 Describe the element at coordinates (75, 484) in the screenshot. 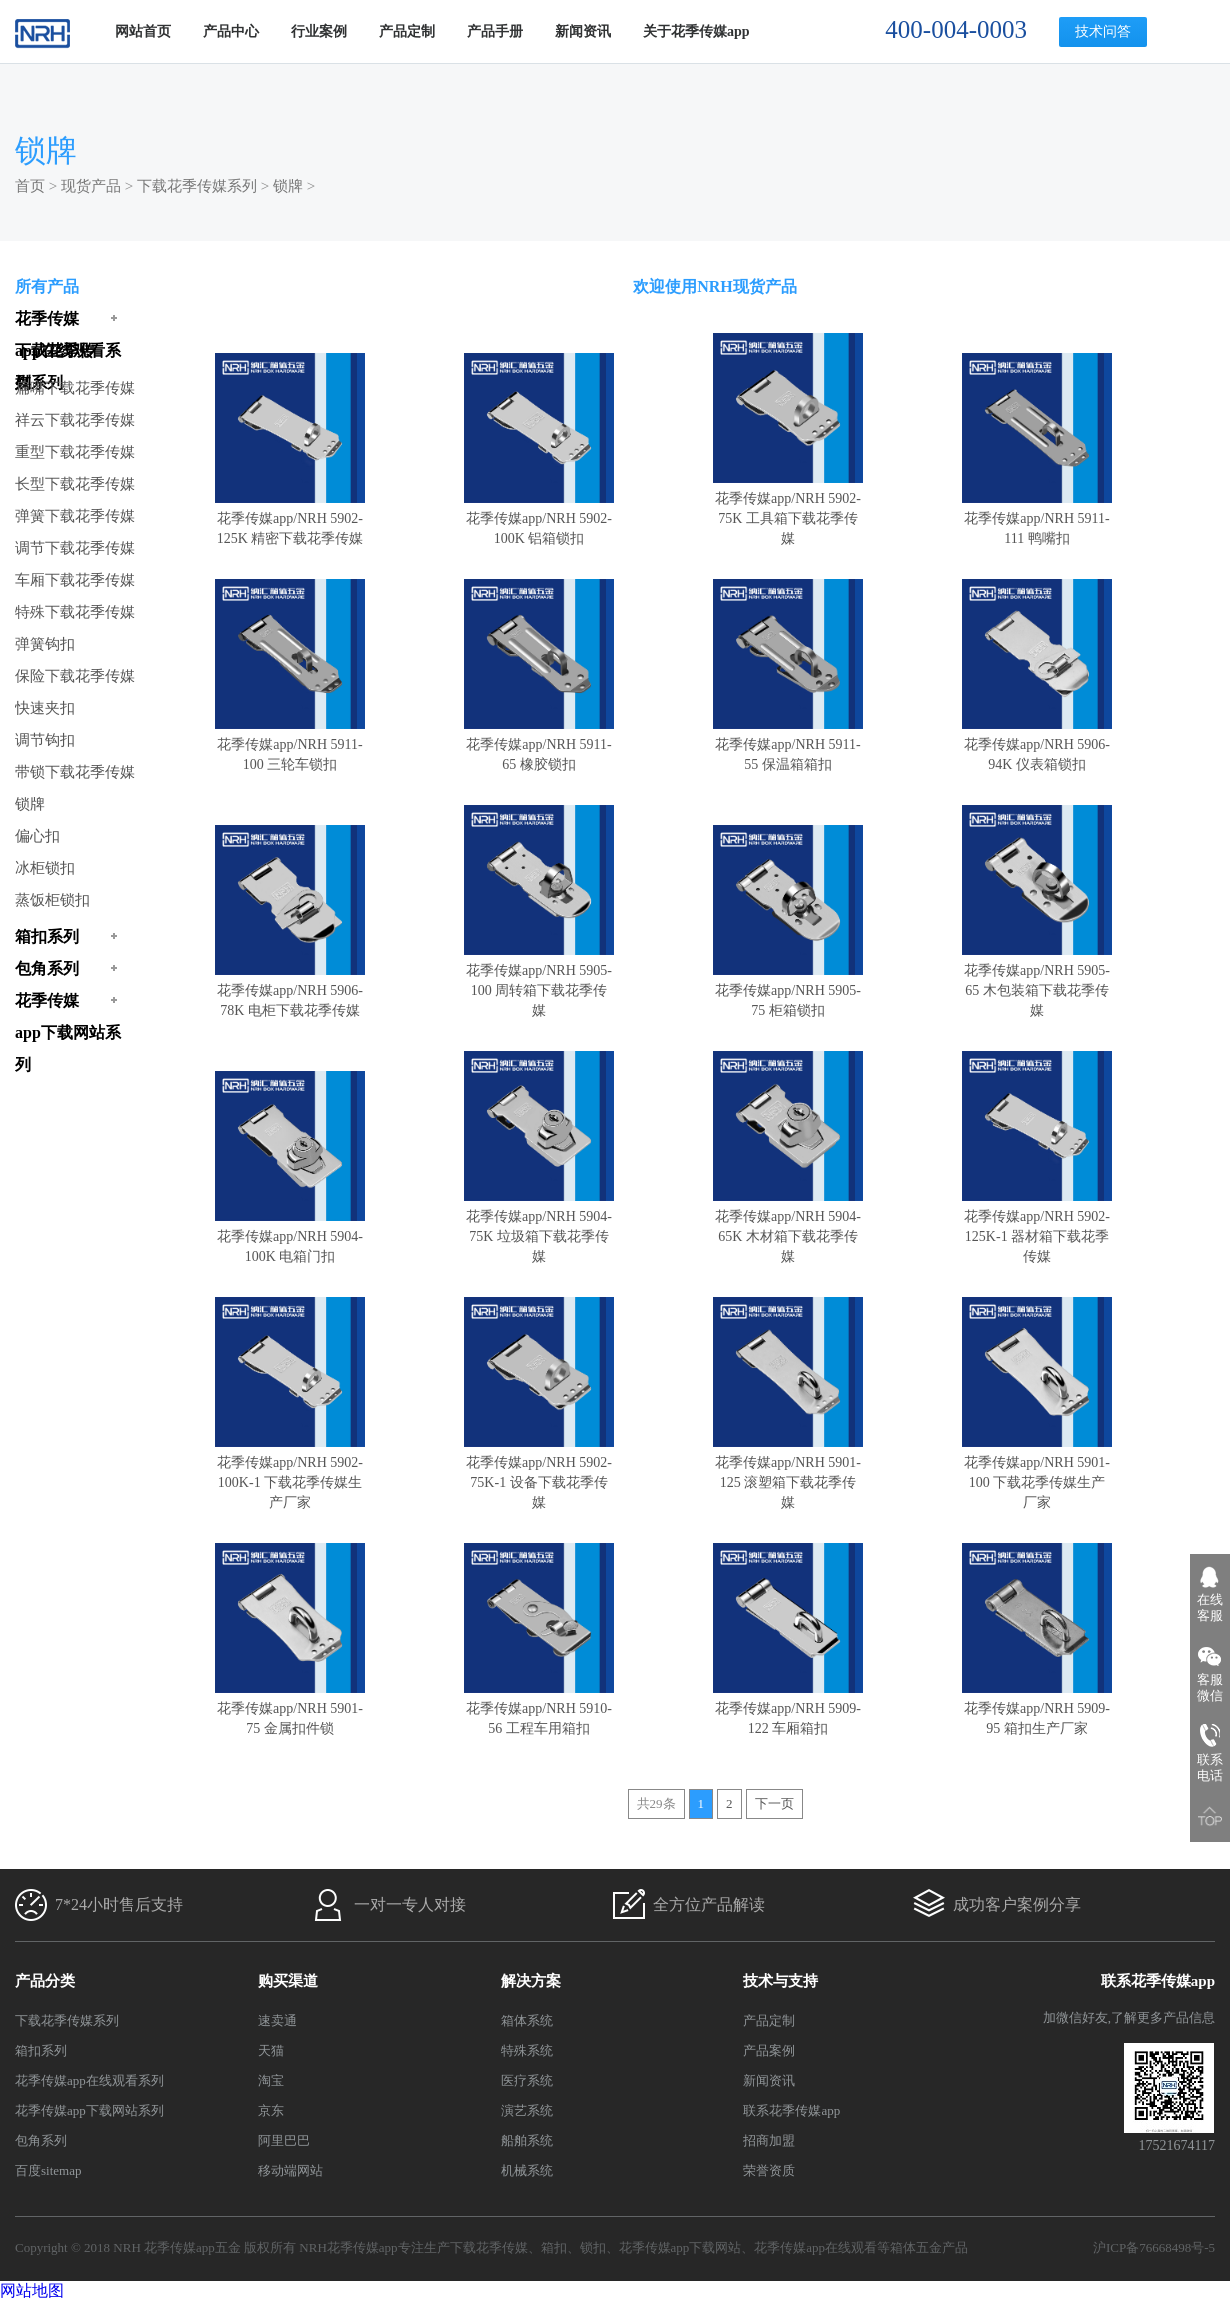

I see `长型下载花季传媒` at that location.